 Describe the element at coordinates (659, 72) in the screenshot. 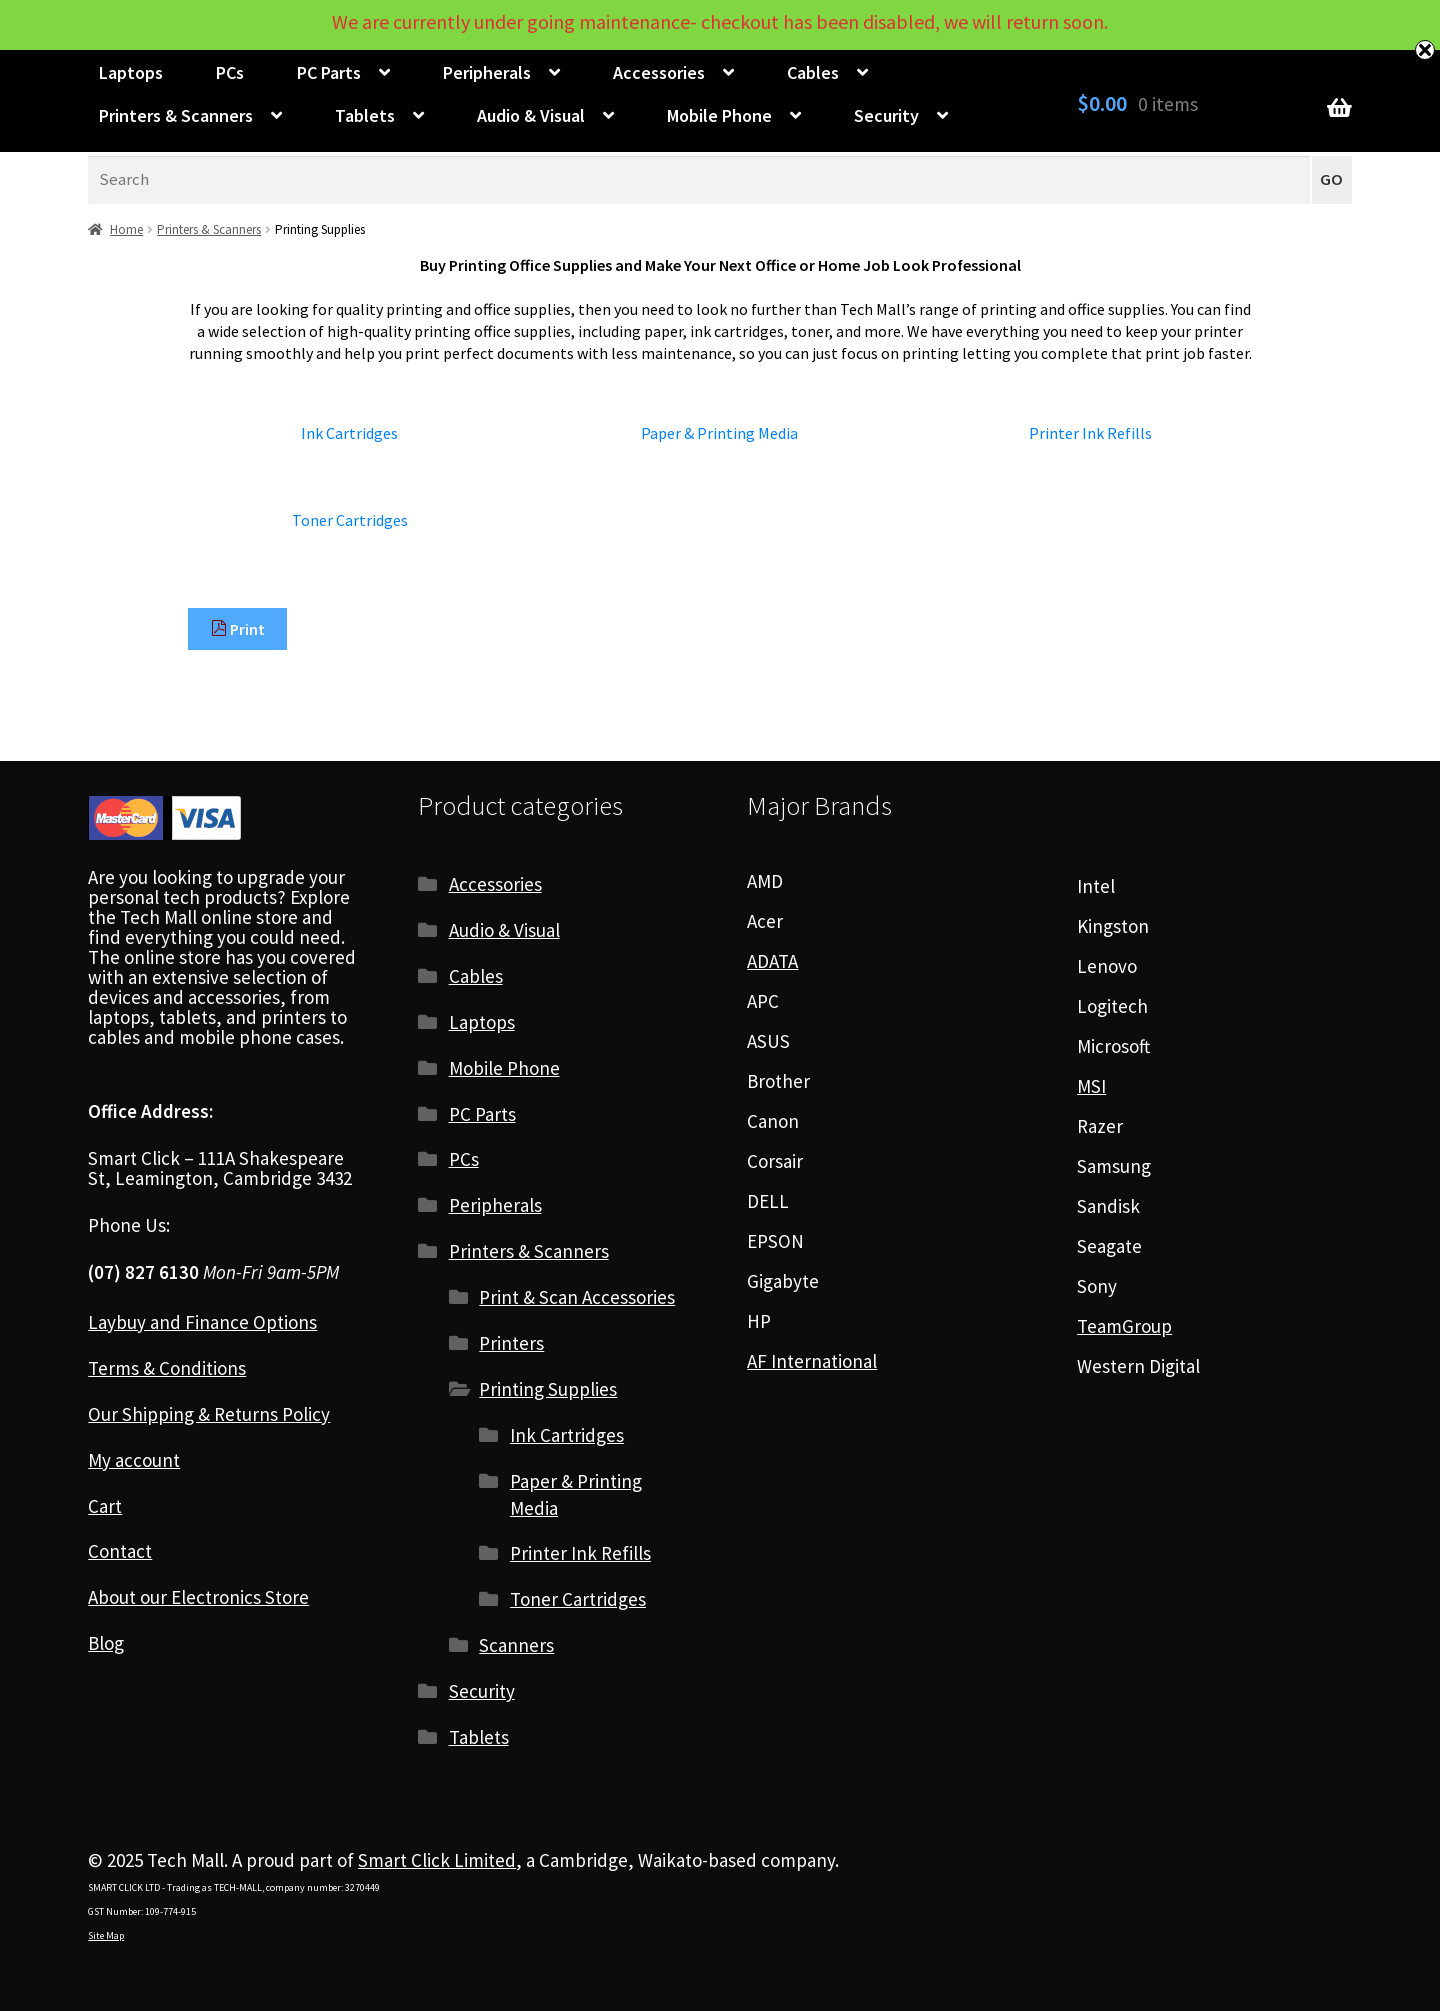

I see `Accessories` at that location.